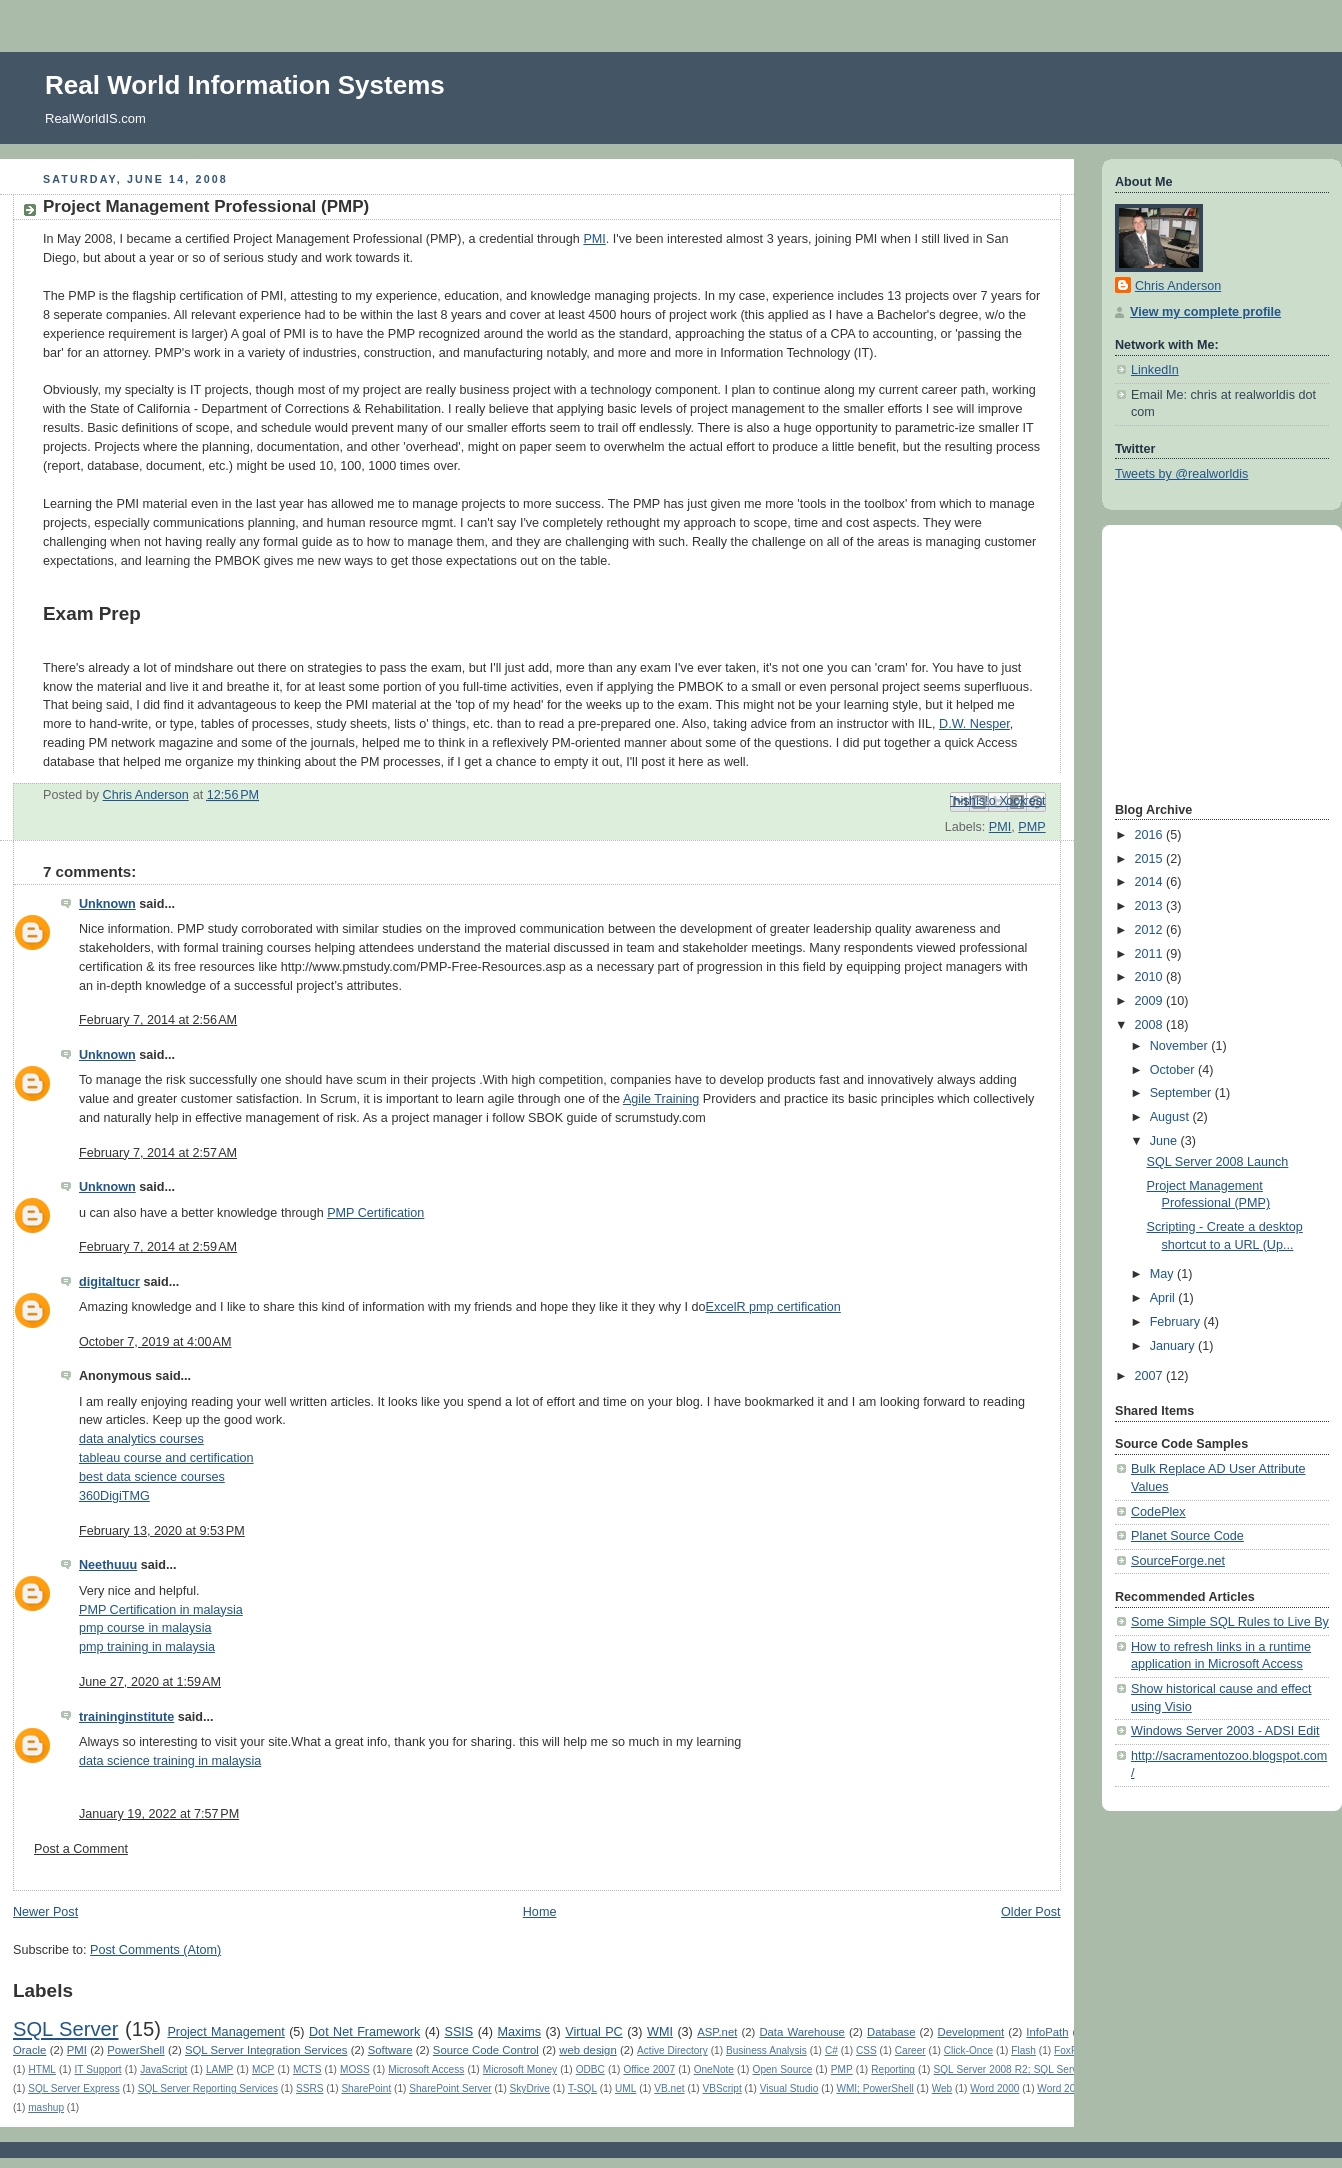  What do you see at coordinates (1164, 1298) in the screenshot?
I see `April` at bounding box center [1164, 1298].